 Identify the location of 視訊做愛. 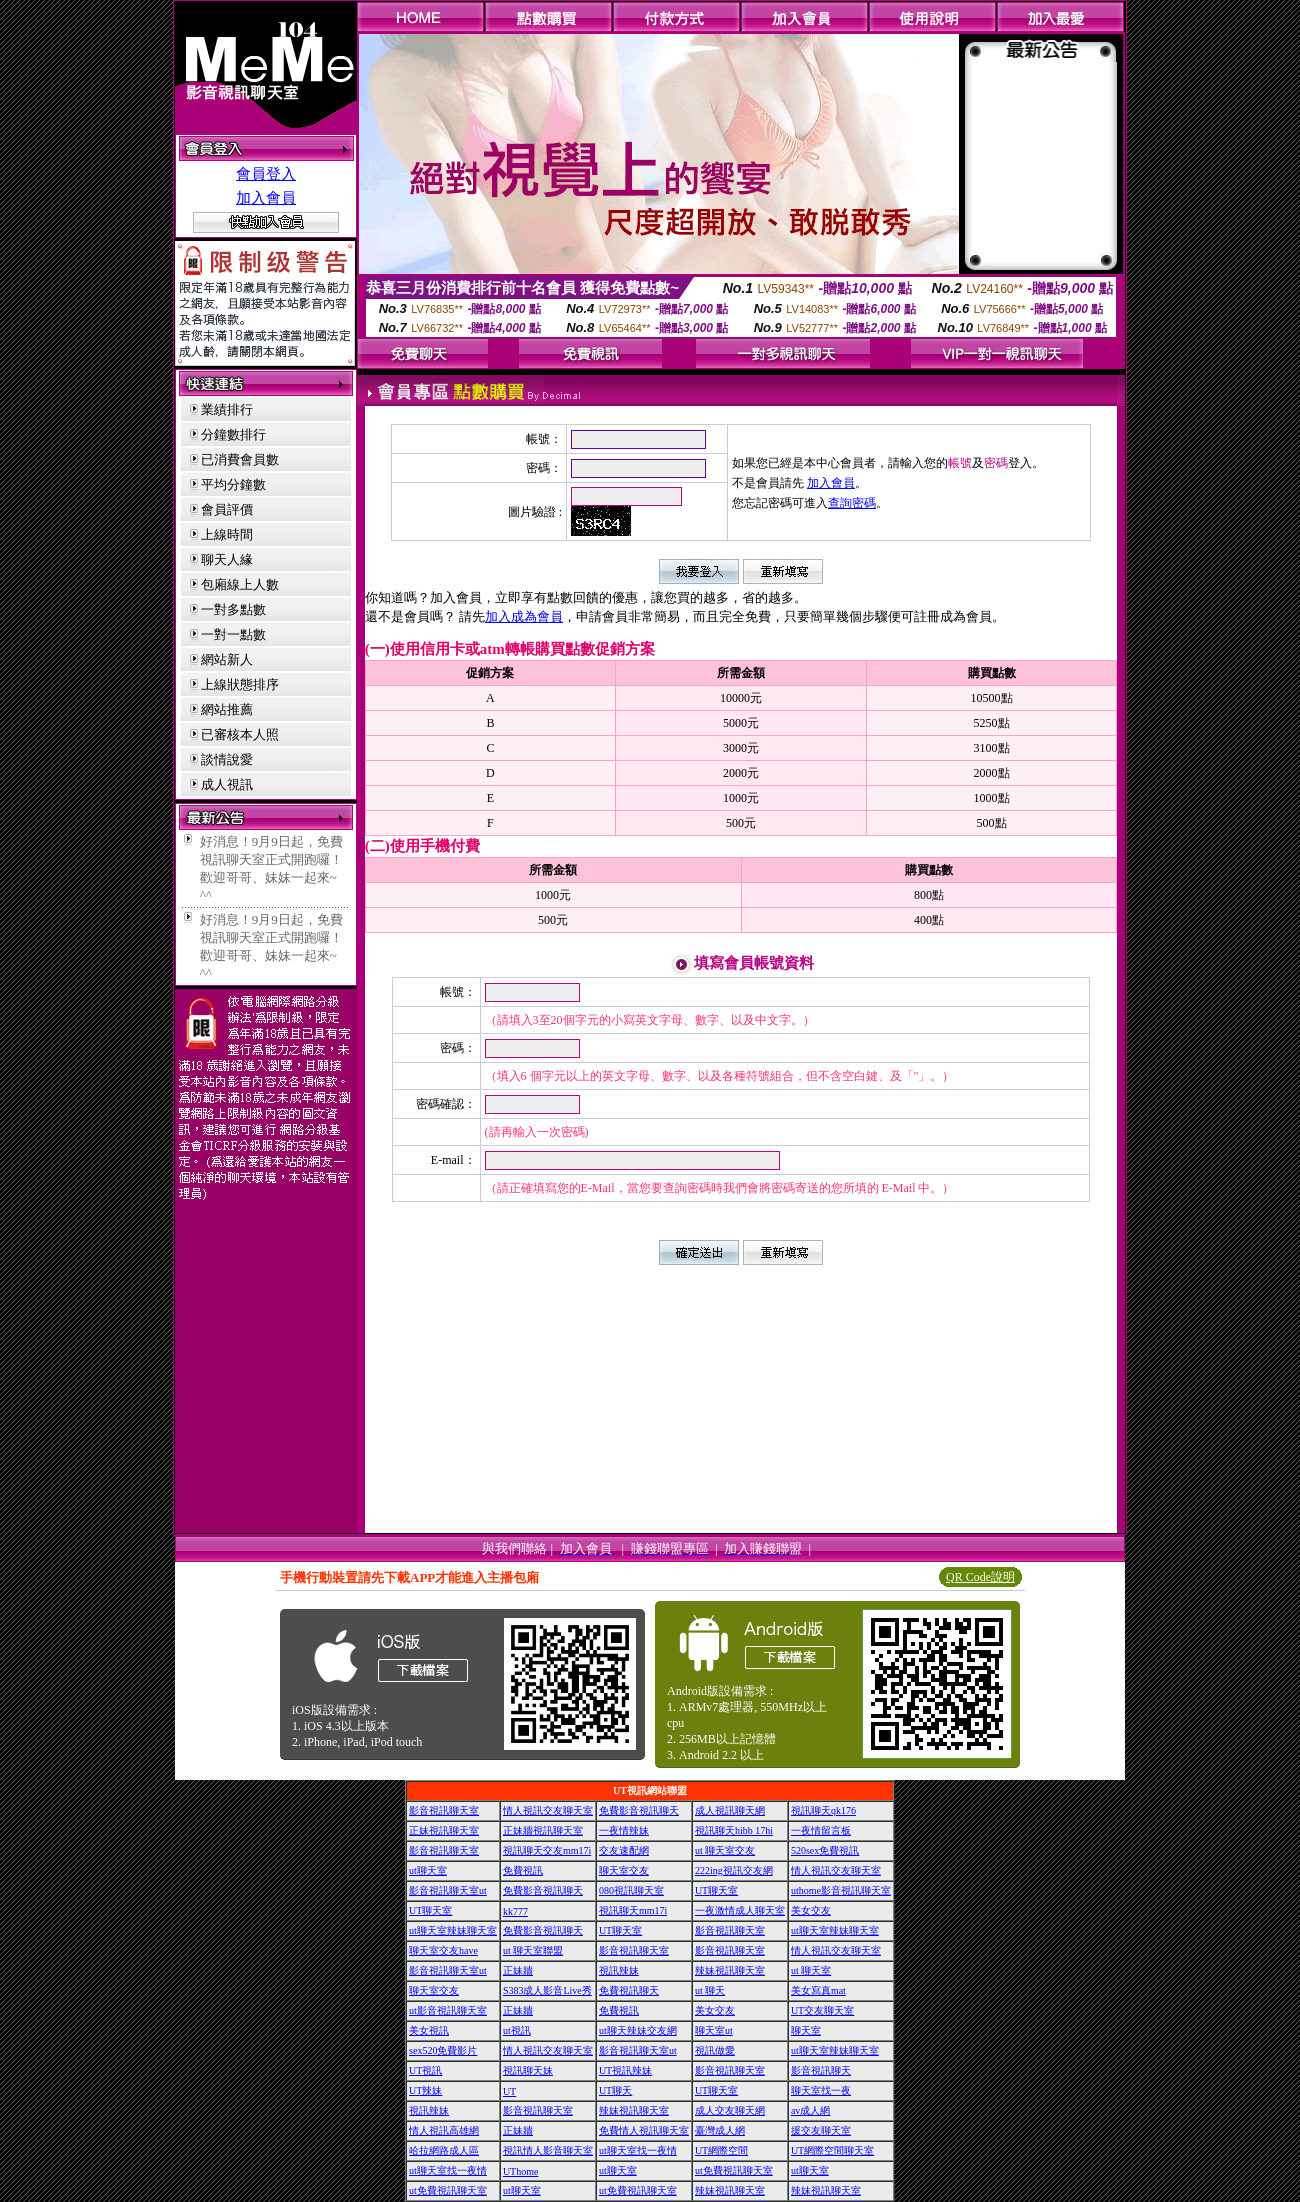
(715, 2050).